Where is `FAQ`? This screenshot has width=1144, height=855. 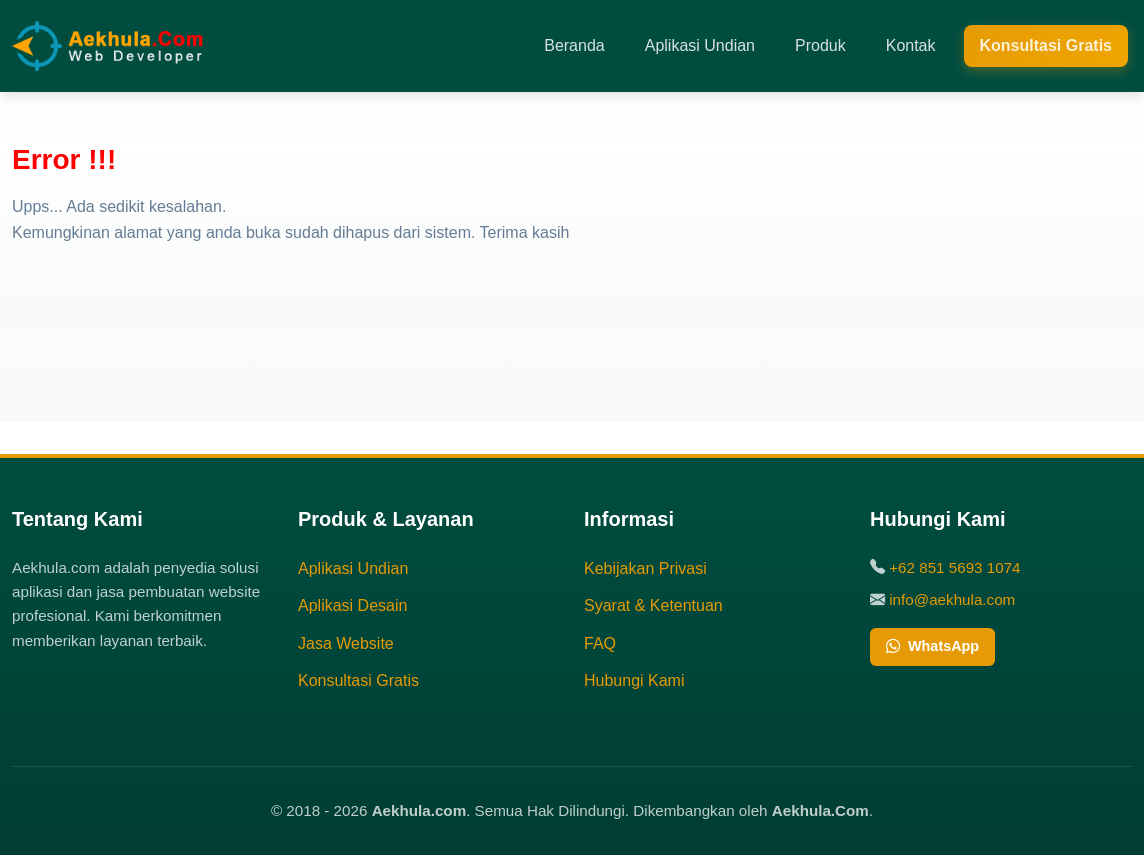
FAQ is located at coordinates (600, 643).